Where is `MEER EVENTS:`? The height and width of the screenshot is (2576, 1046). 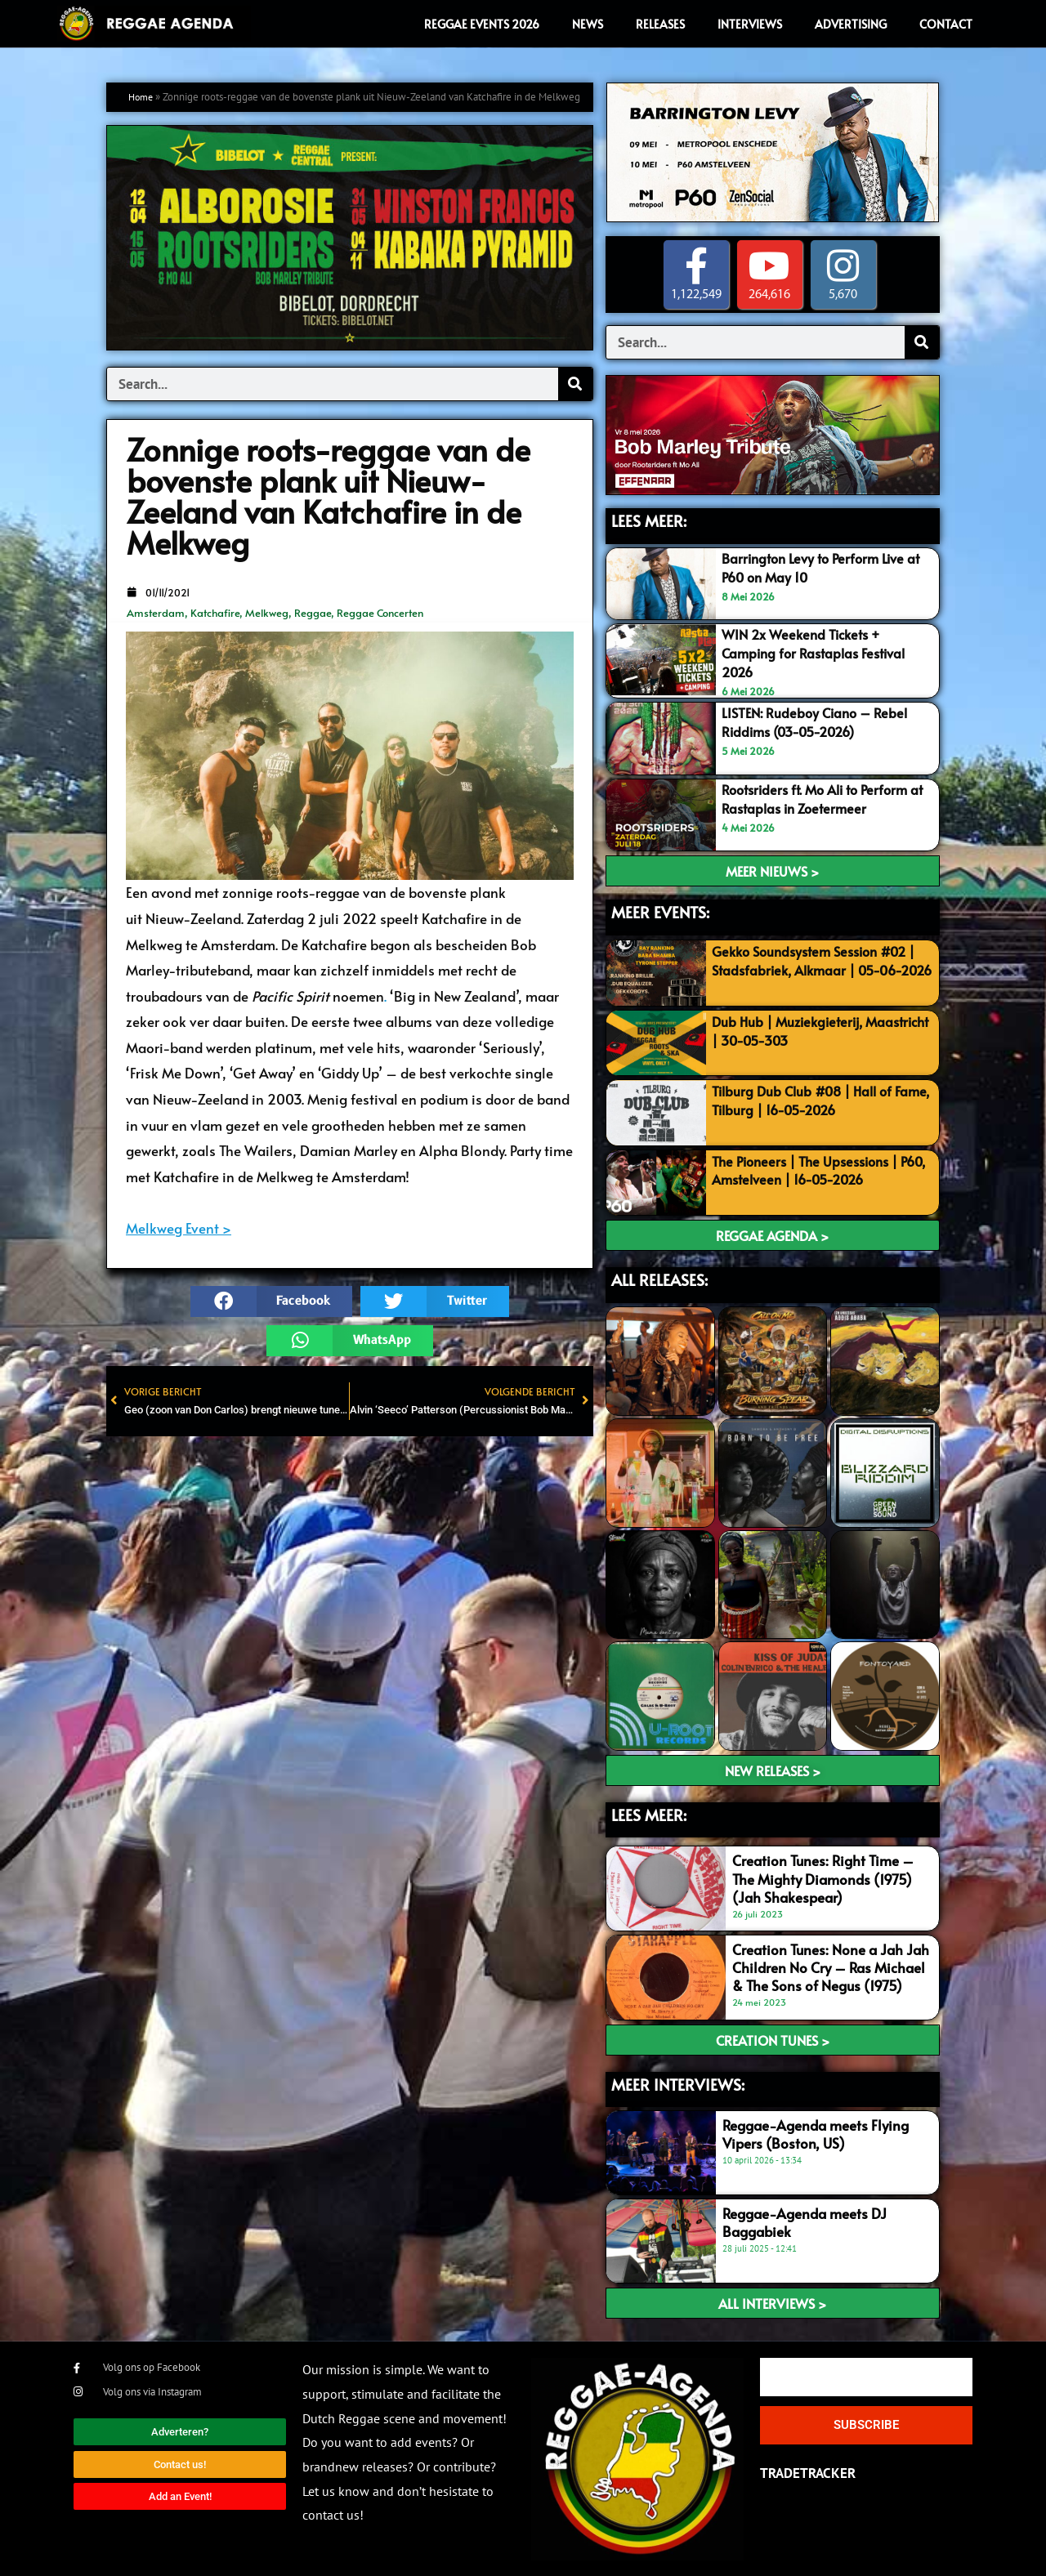
MEER EVENTS: is located at coordinates (660, 910).